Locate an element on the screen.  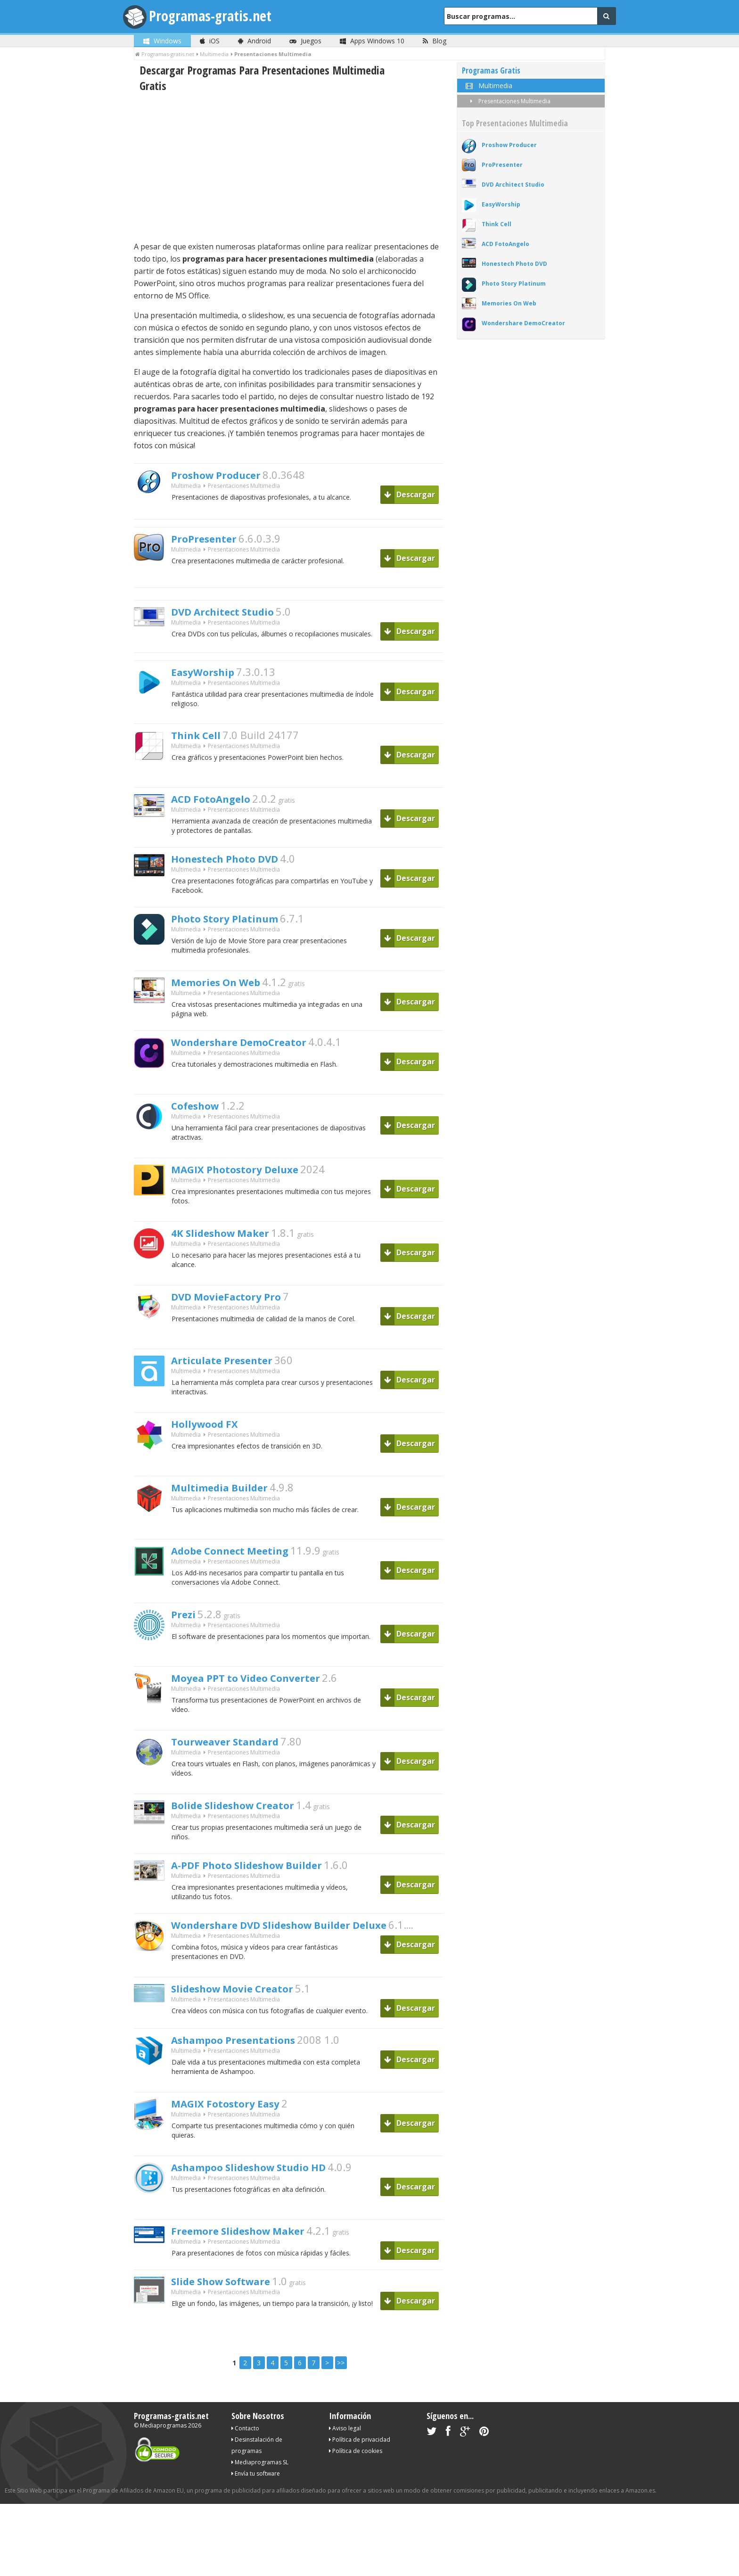
Multimedia is located at coordinates (186, 489).